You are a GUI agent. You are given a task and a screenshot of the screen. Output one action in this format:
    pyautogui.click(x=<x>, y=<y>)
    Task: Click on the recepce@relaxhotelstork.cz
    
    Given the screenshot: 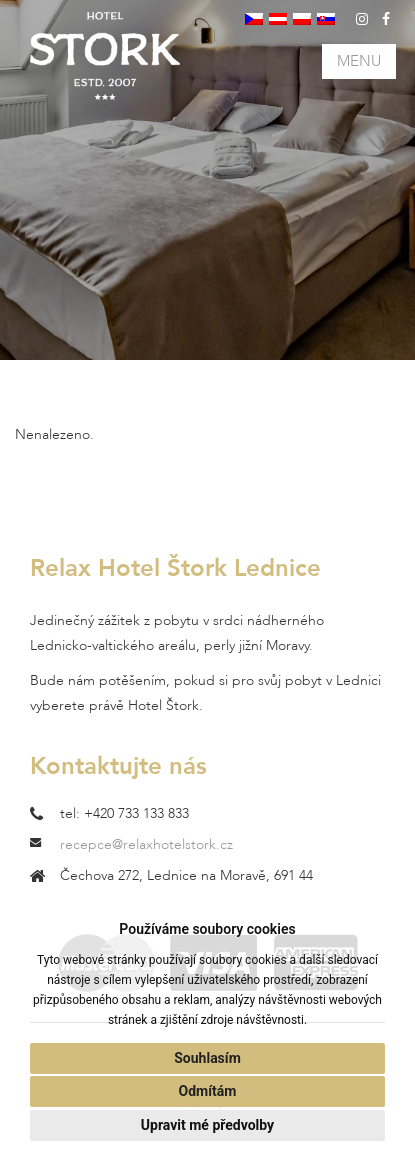 What is the action you would take?
    pyautogui.click(x=146, y=844)
    